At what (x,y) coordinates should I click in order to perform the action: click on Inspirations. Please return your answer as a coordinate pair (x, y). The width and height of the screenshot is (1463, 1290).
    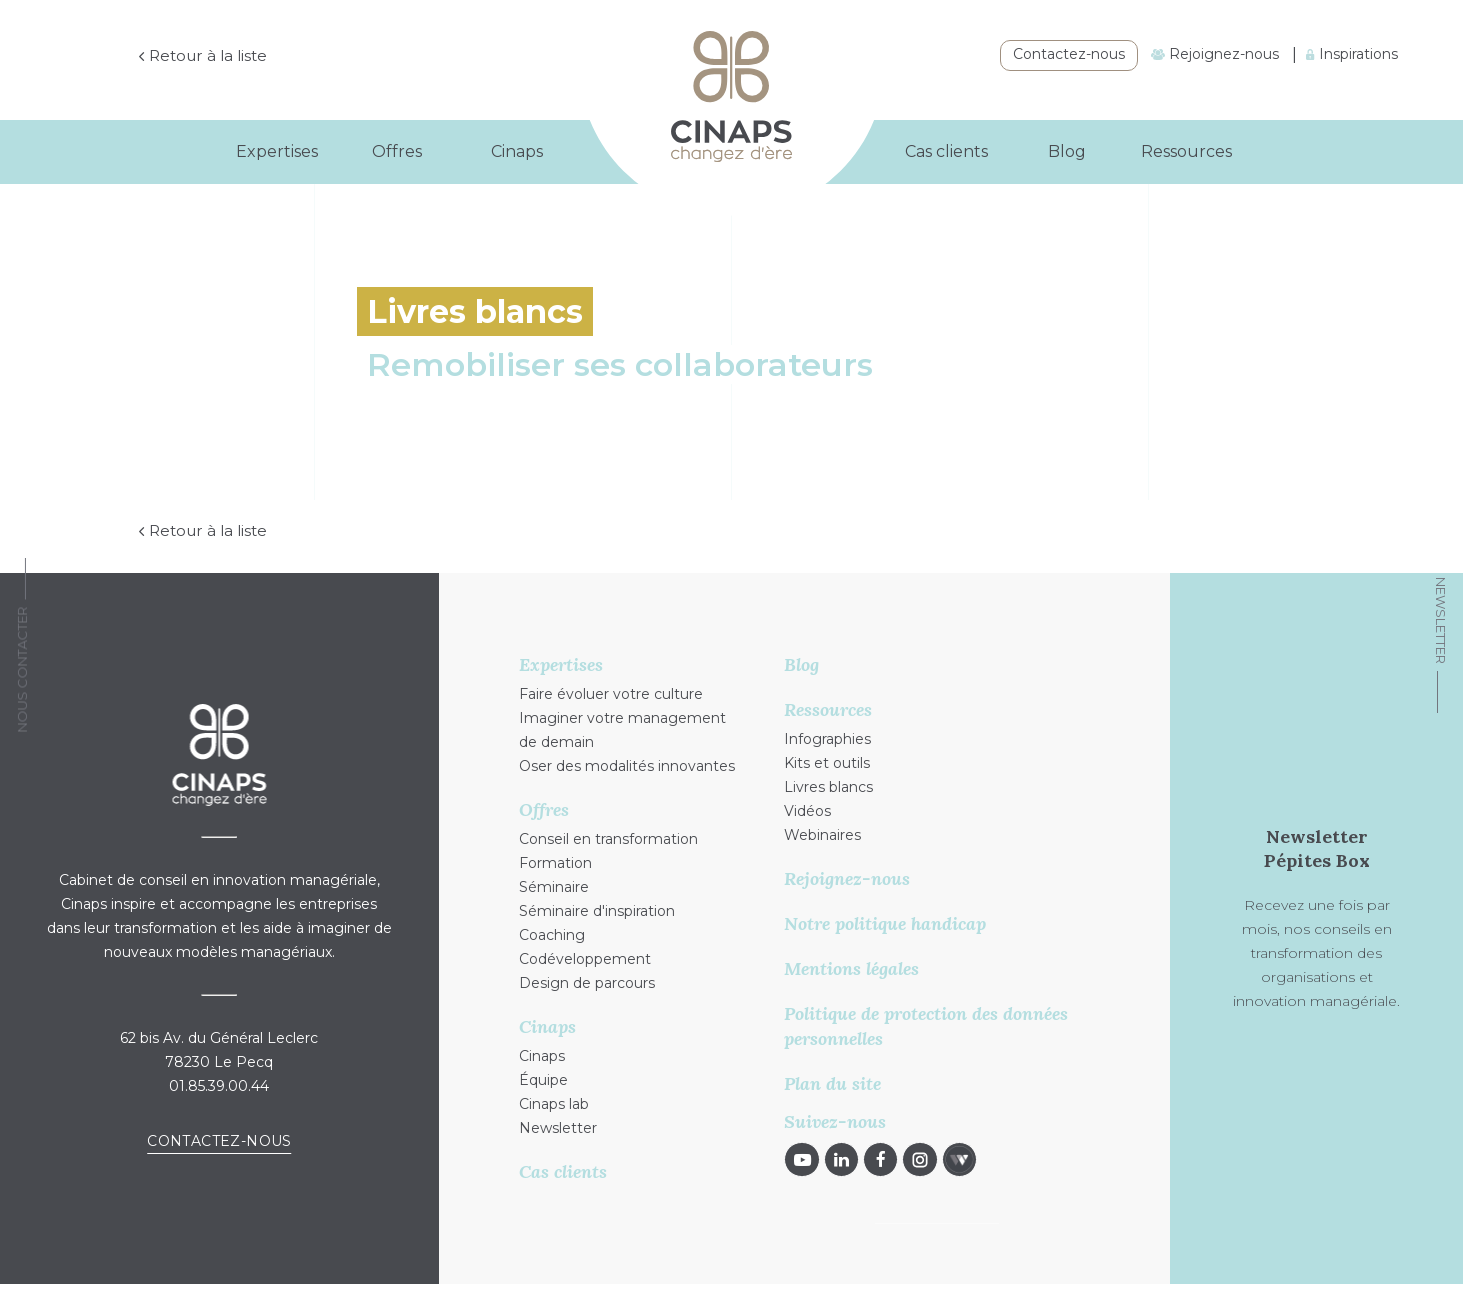
    Looking at the image, I should click on (1352, 54).